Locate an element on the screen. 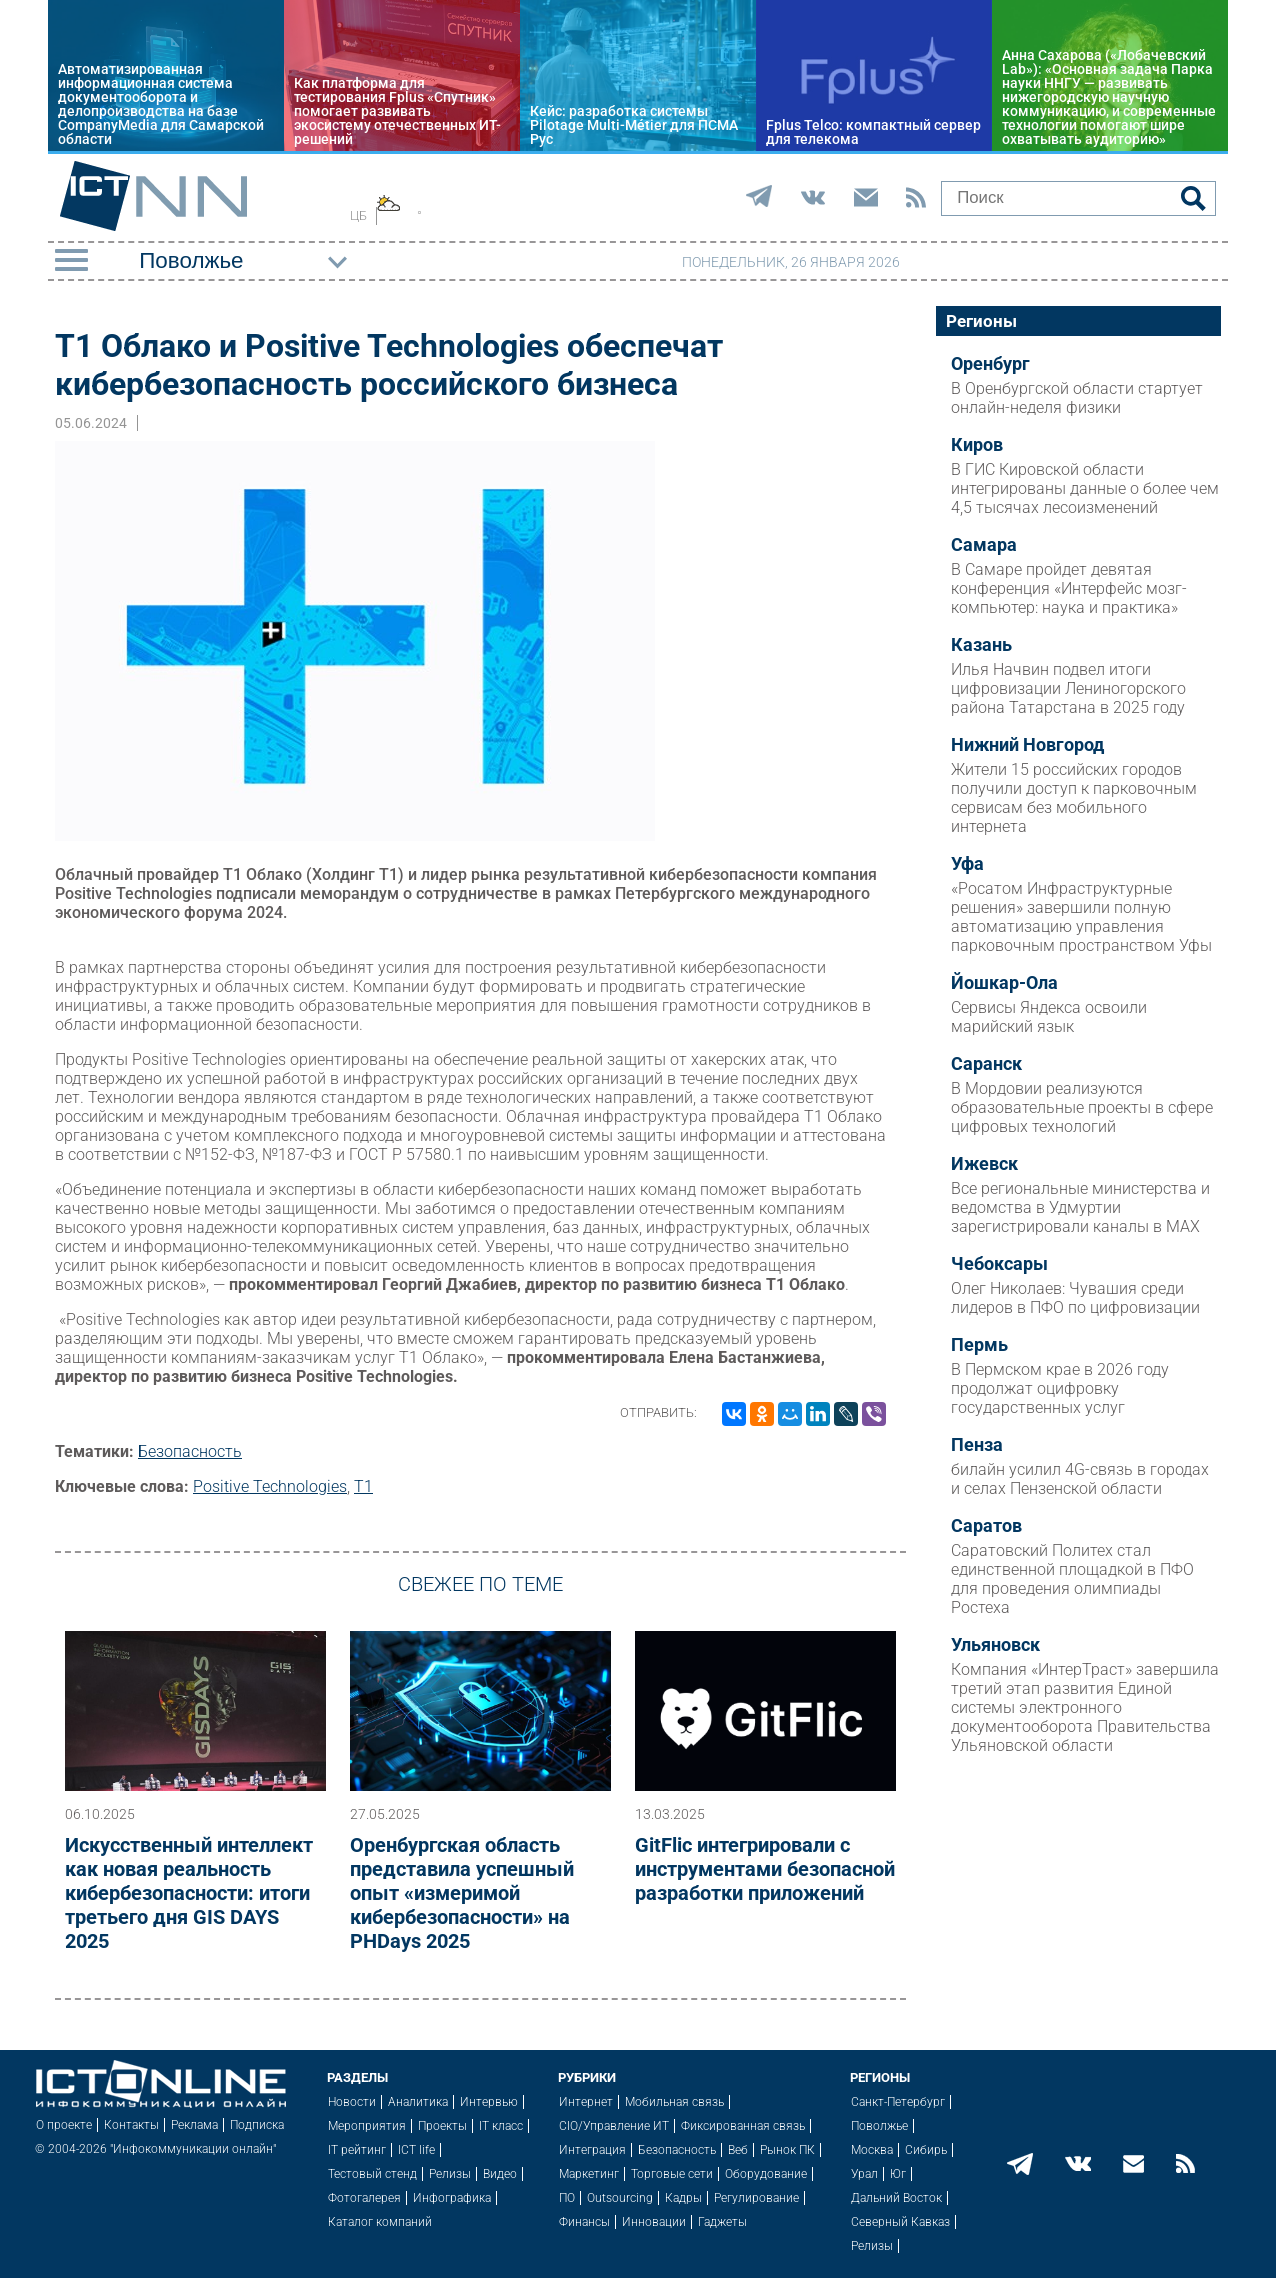 The width and height of the screenshot is (1276, 2278). Оренбургская область представила успешный опыт «измеримой кибербезопасности» на PHDays 2025 is located at coordinates (462, 1893).